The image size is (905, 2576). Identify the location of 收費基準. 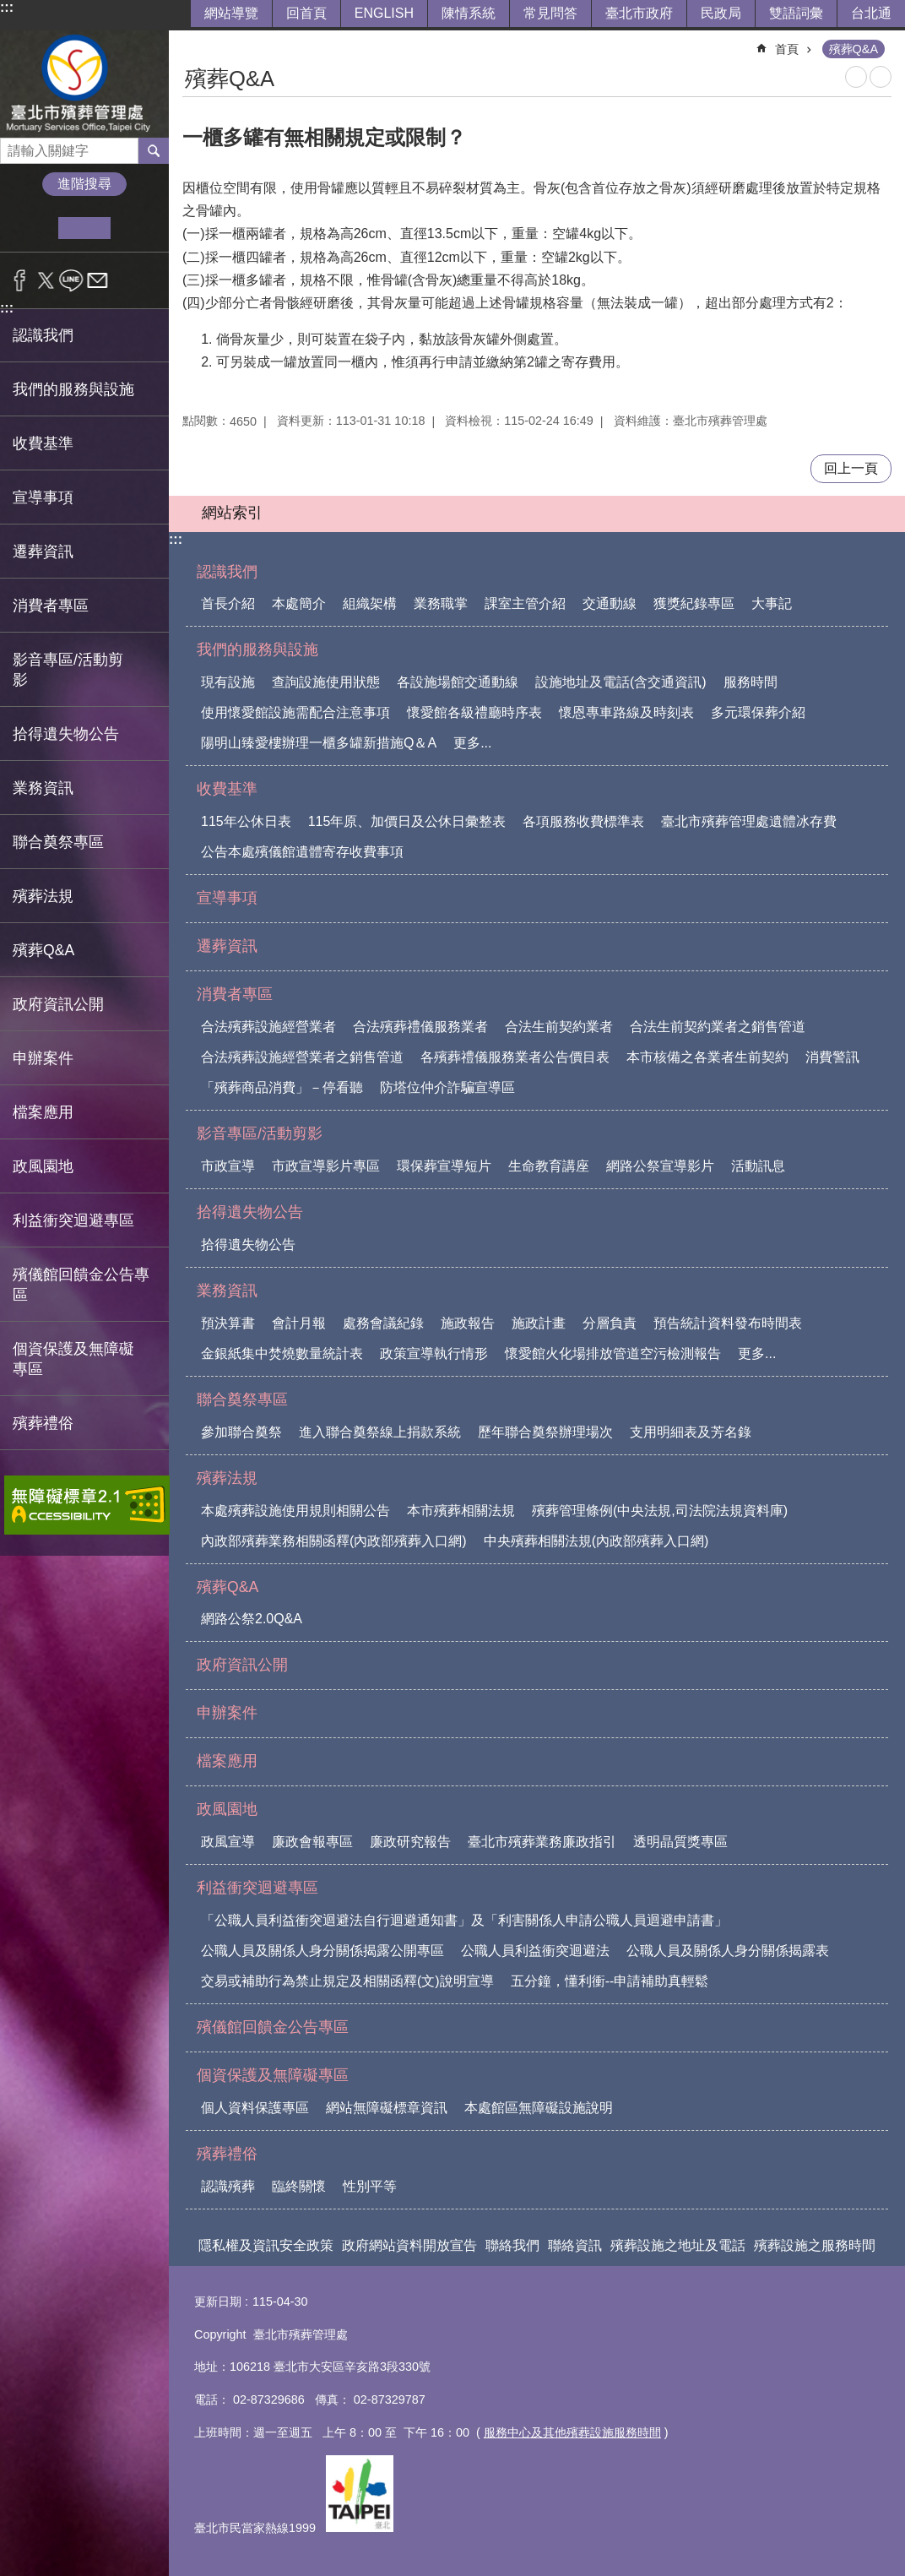
(227, 788).